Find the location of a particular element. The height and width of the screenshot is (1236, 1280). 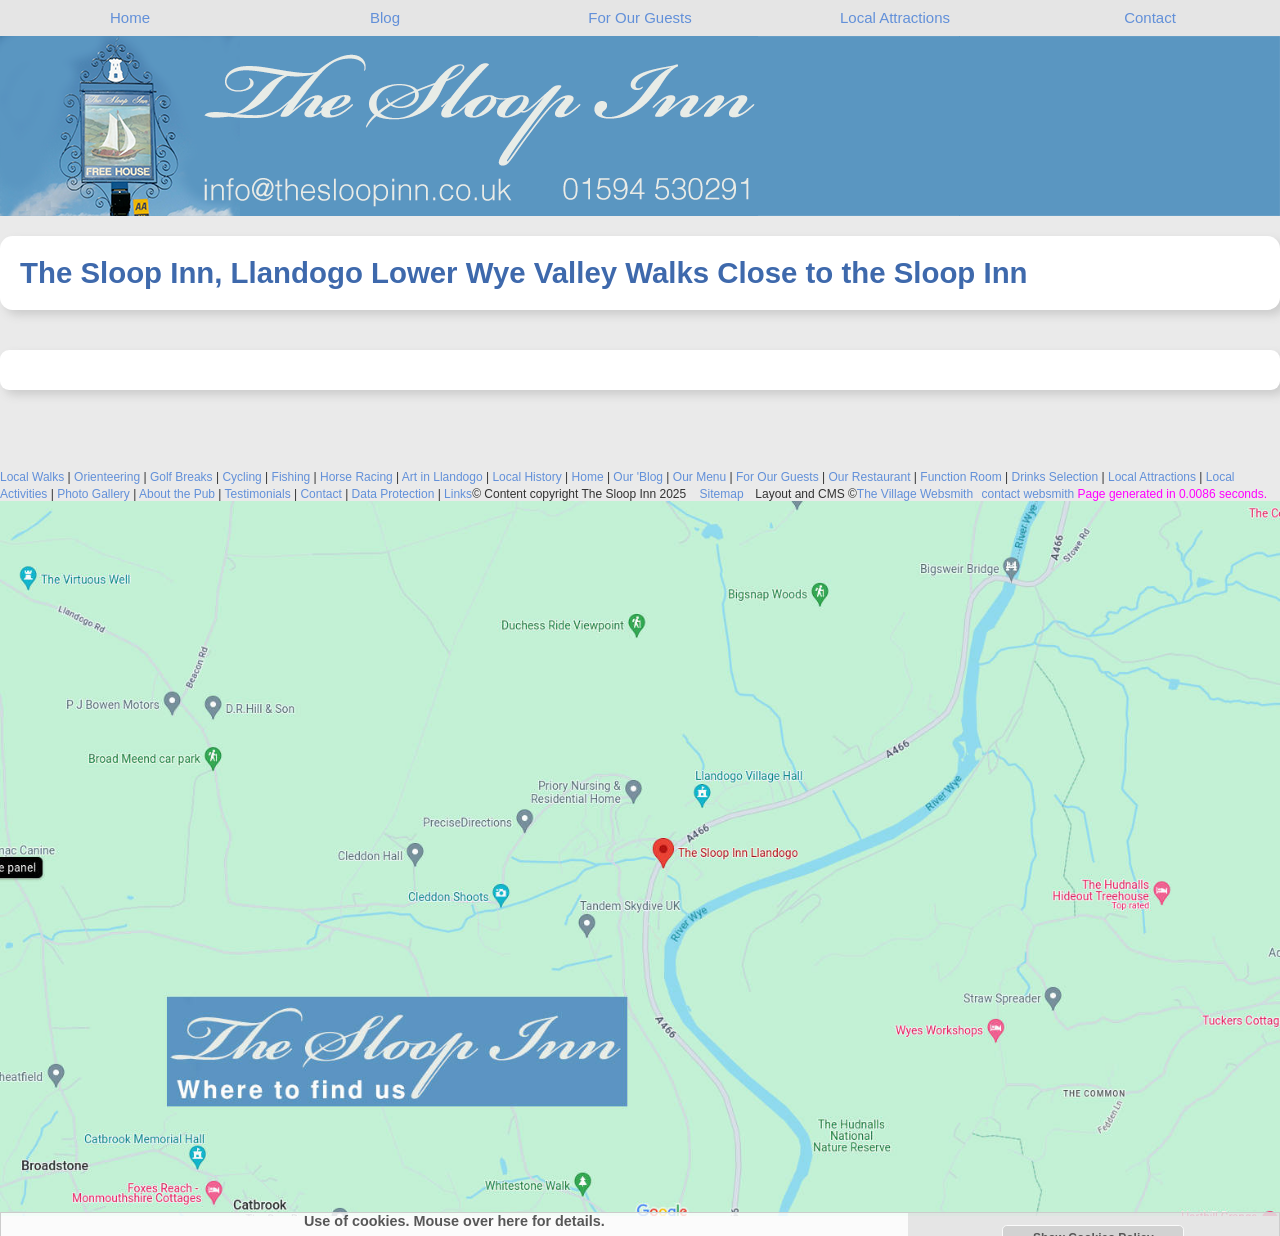

Local History is located at coordinates (526, 477).